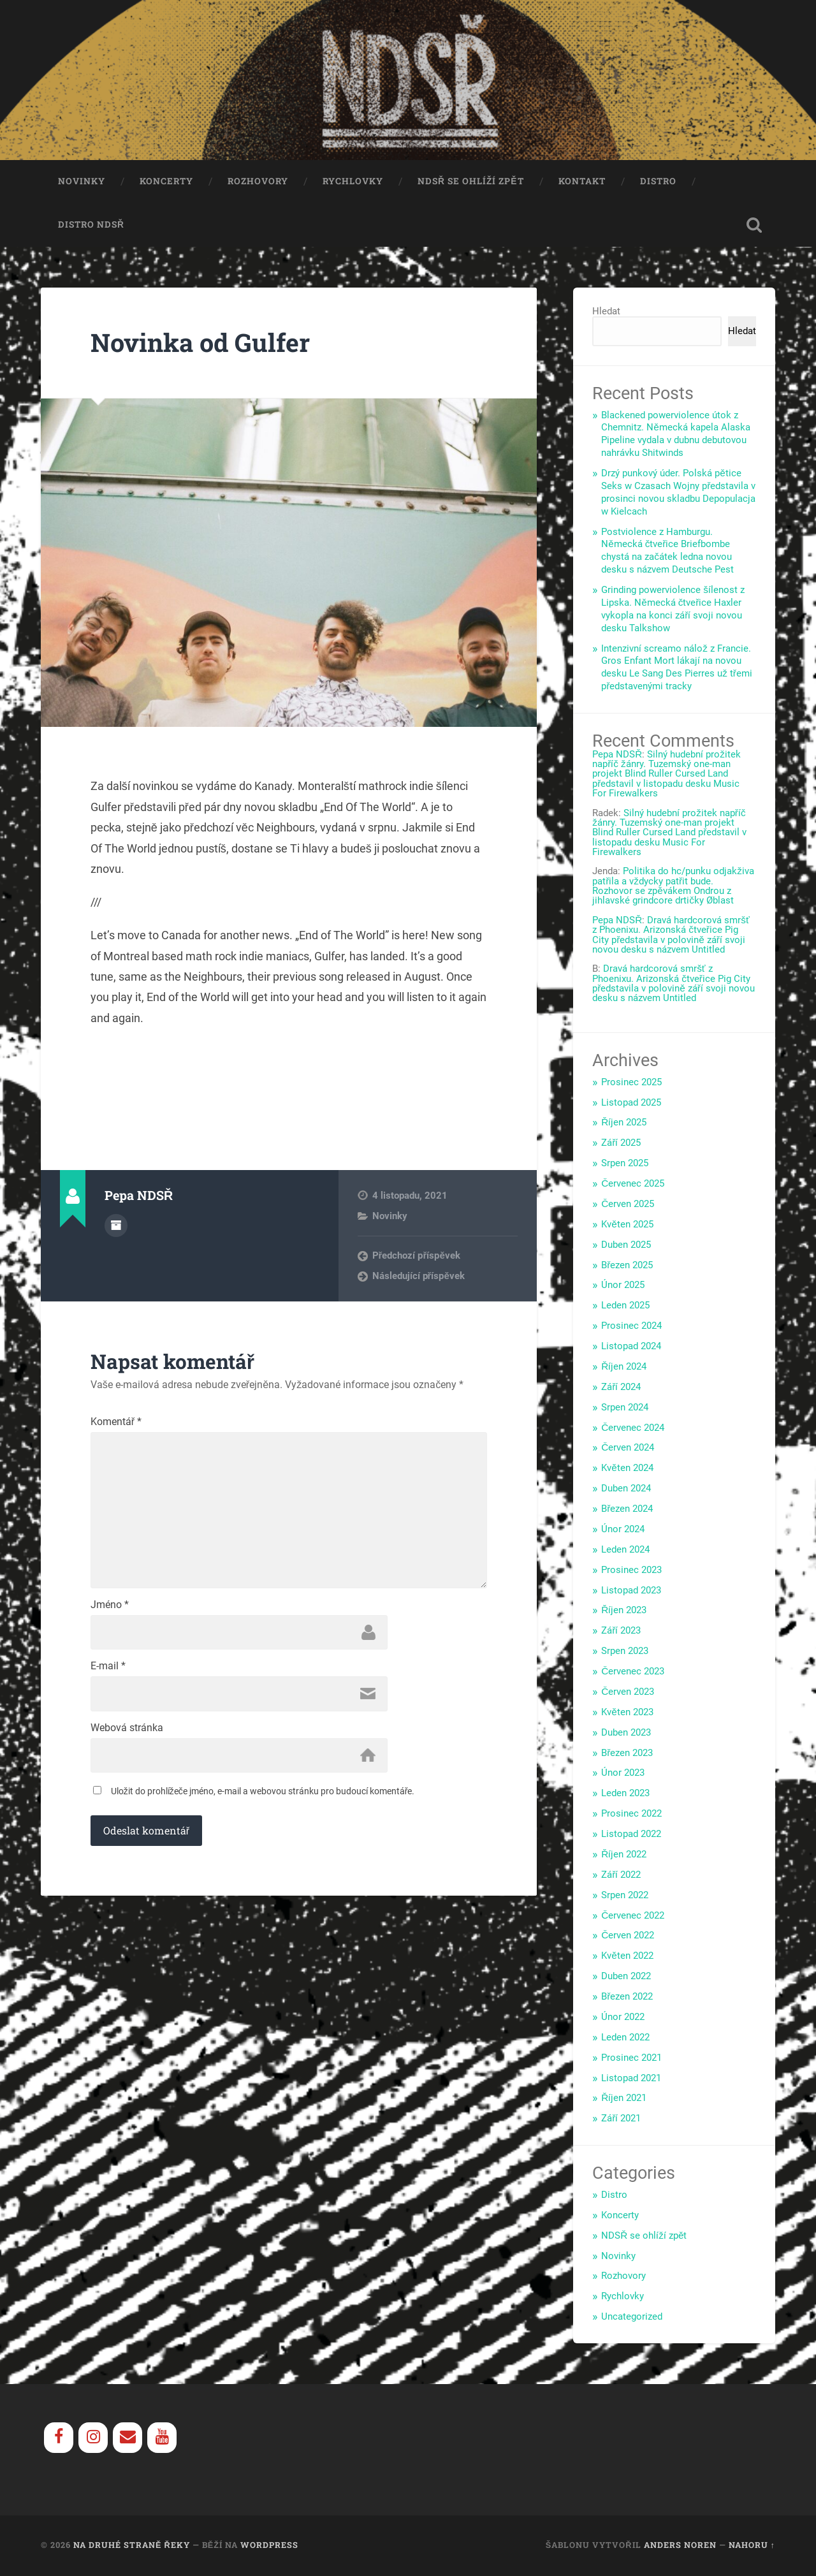 The height and width of the screenshot is (2576, 816). Describe the element at coordinates (623, 1123) in the screenshot. I see `Říjen 2025` at that location.